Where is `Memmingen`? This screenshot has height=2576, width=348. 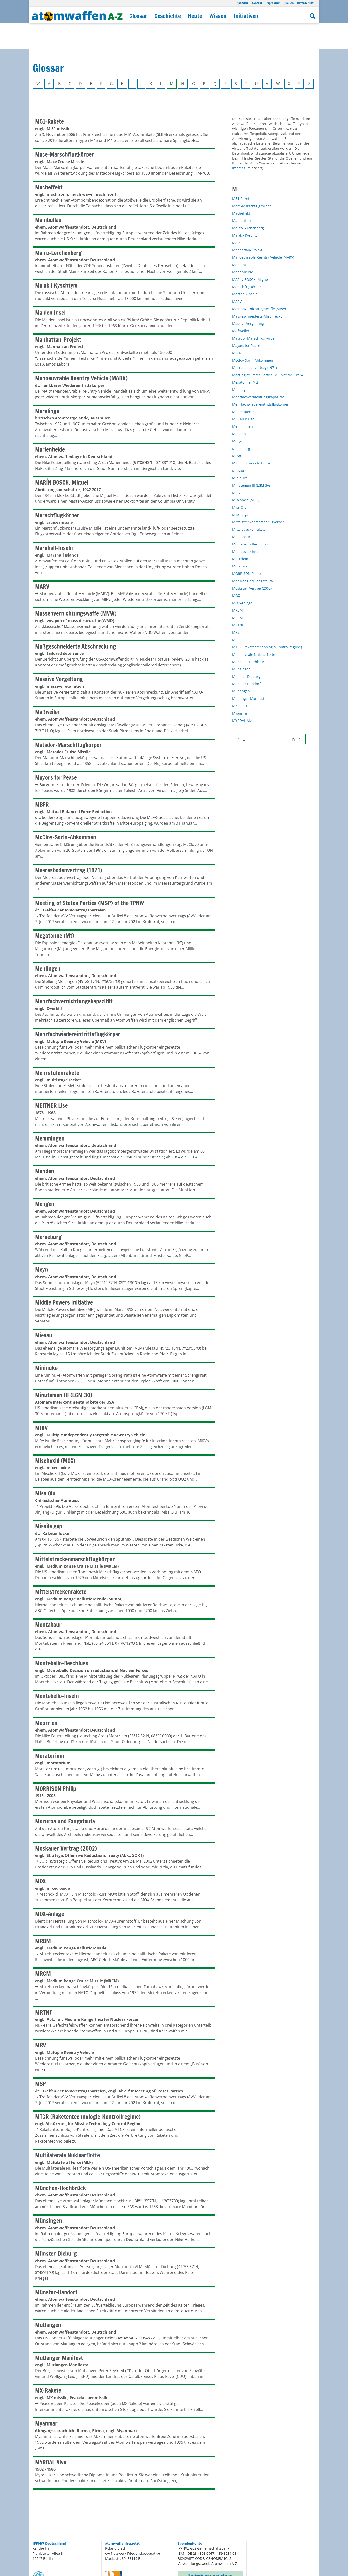
Memmingen is located at coordinates (242, 400).